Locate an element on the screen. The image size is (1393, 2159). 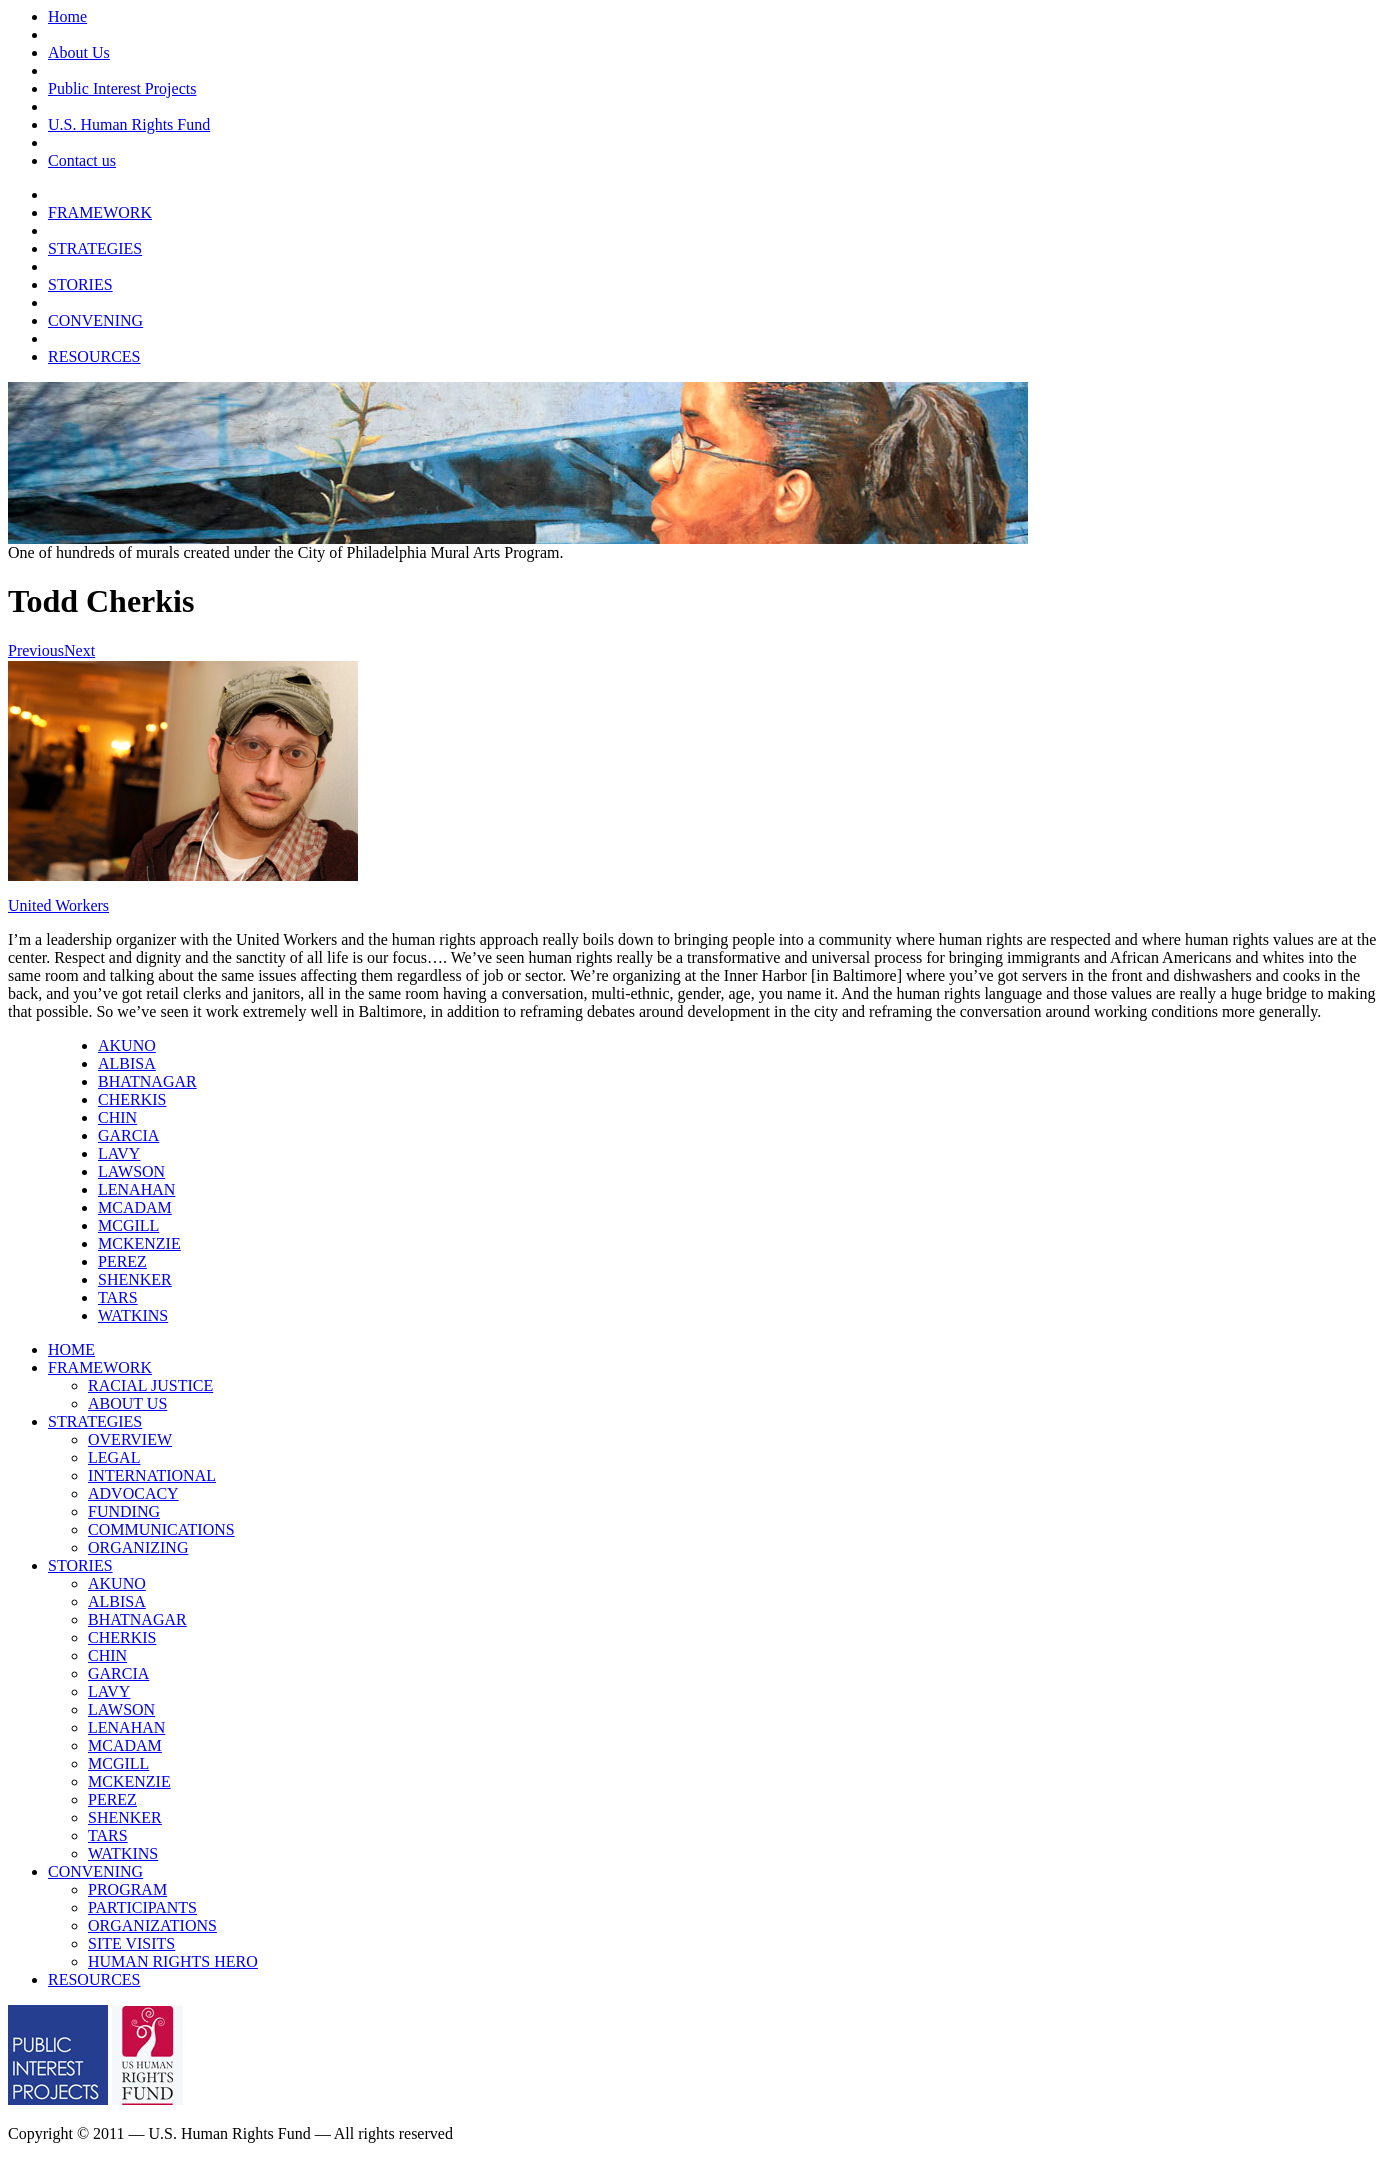
PEREZ is located at coordinates (122, 1261).